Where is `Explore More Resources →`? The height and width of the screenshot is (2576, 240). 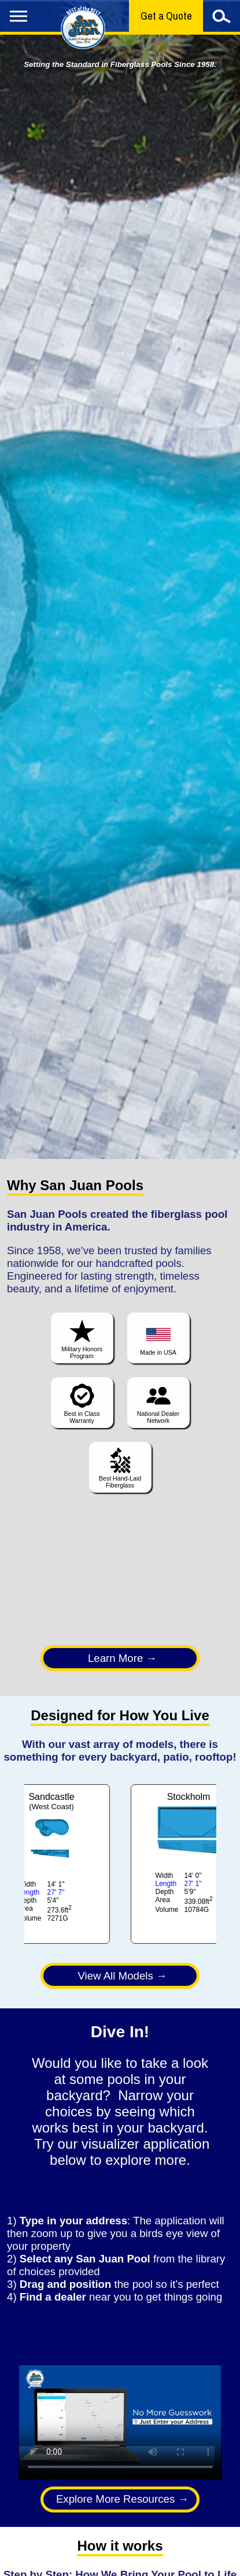 Explore More Resources → is located at coordinates (122, 2499).